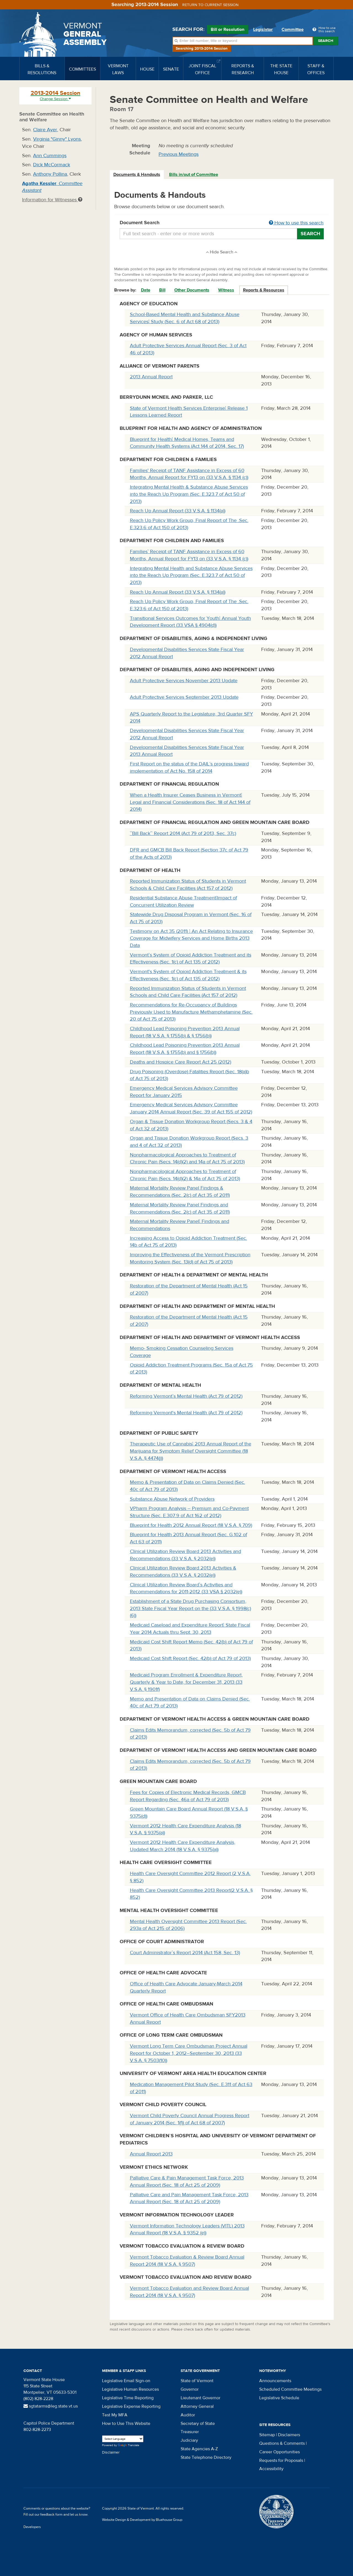  What do you see at coordinates (190, 2389) in the screenshot?
I see `Governor` at bounding box center [190, 2389].